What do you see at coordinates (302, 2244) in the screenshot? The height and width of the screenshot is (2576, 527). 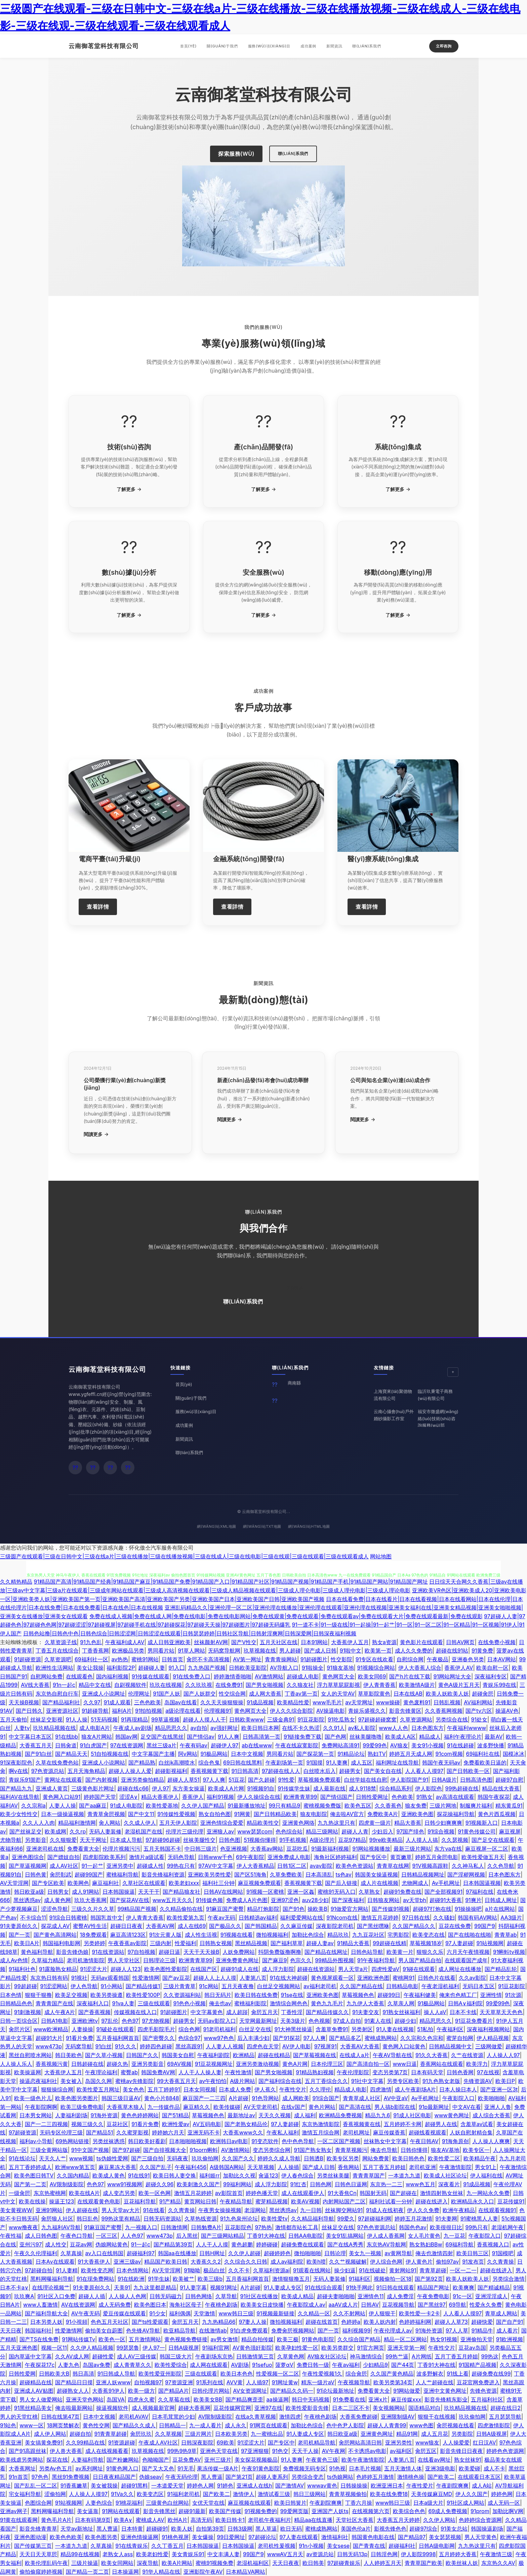 I see `超碰免费在线观看` at bounding box center [302, 2244].